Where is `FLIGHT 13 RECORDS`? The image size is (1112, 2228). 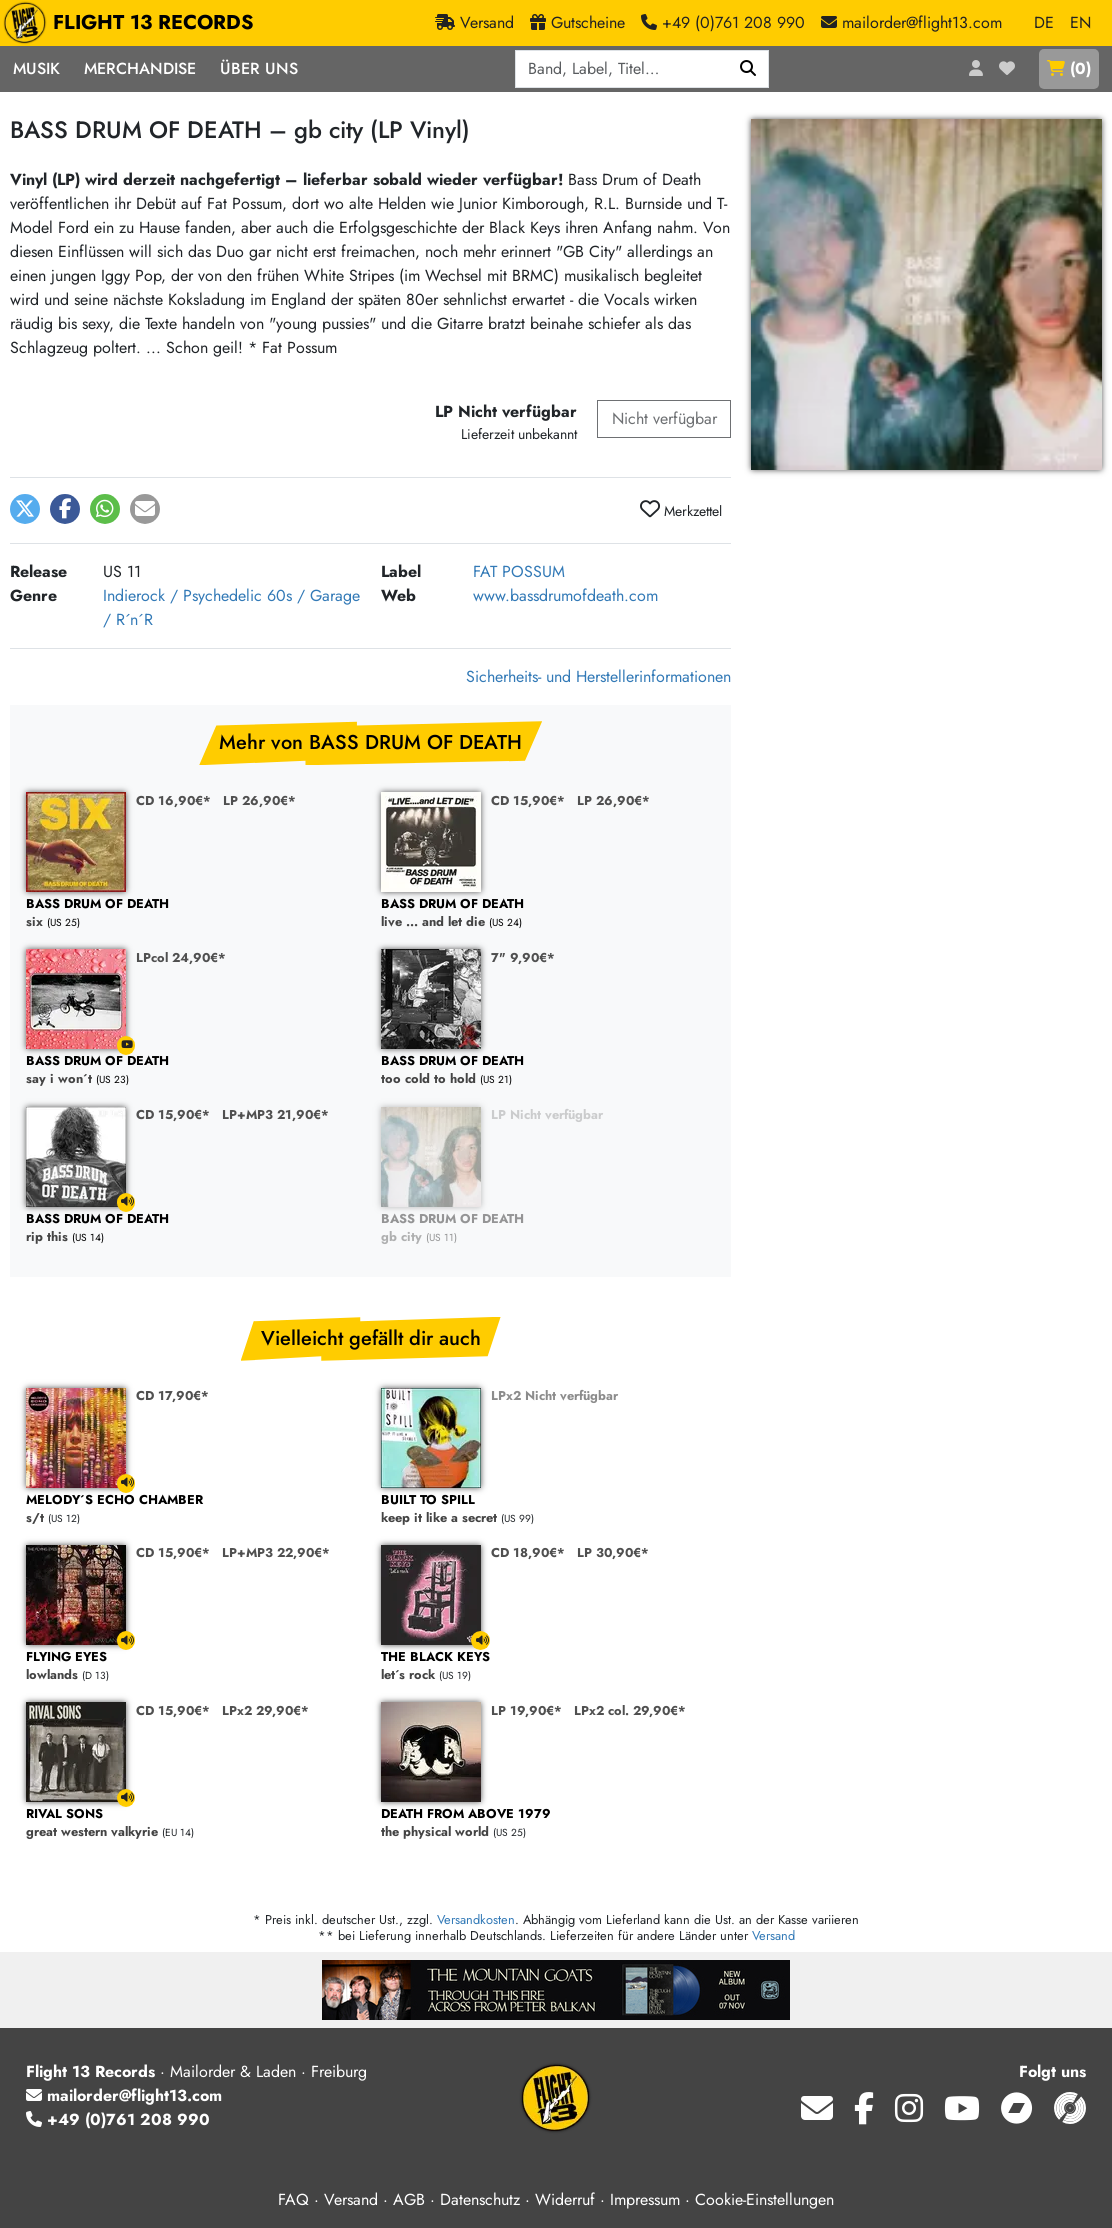
FLIGHT 13 RECORDS is located at coordinates (133, 23).